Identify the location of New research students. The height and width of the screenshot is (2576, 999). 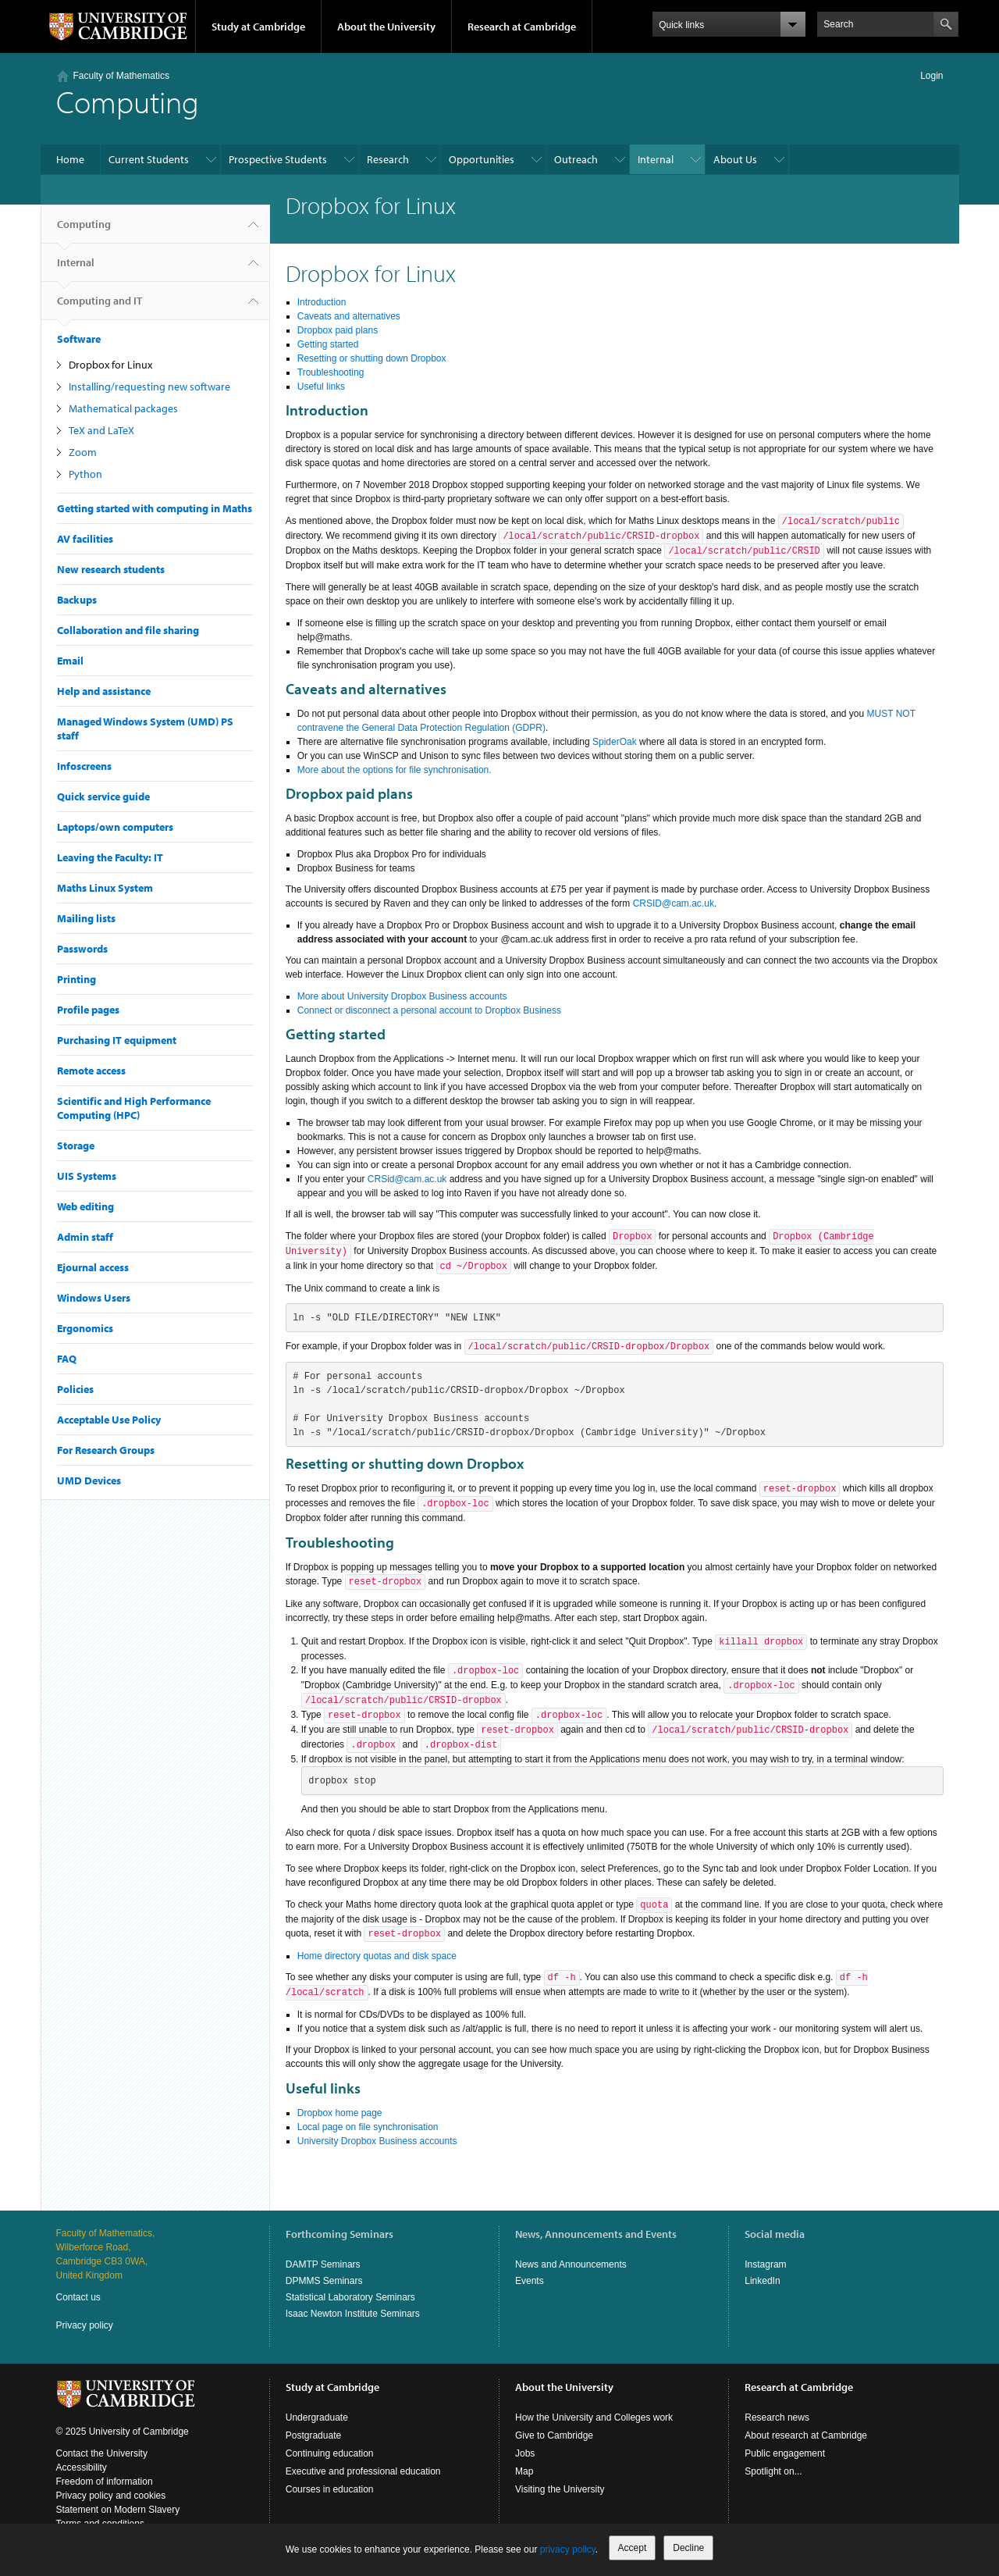
(111, 569).